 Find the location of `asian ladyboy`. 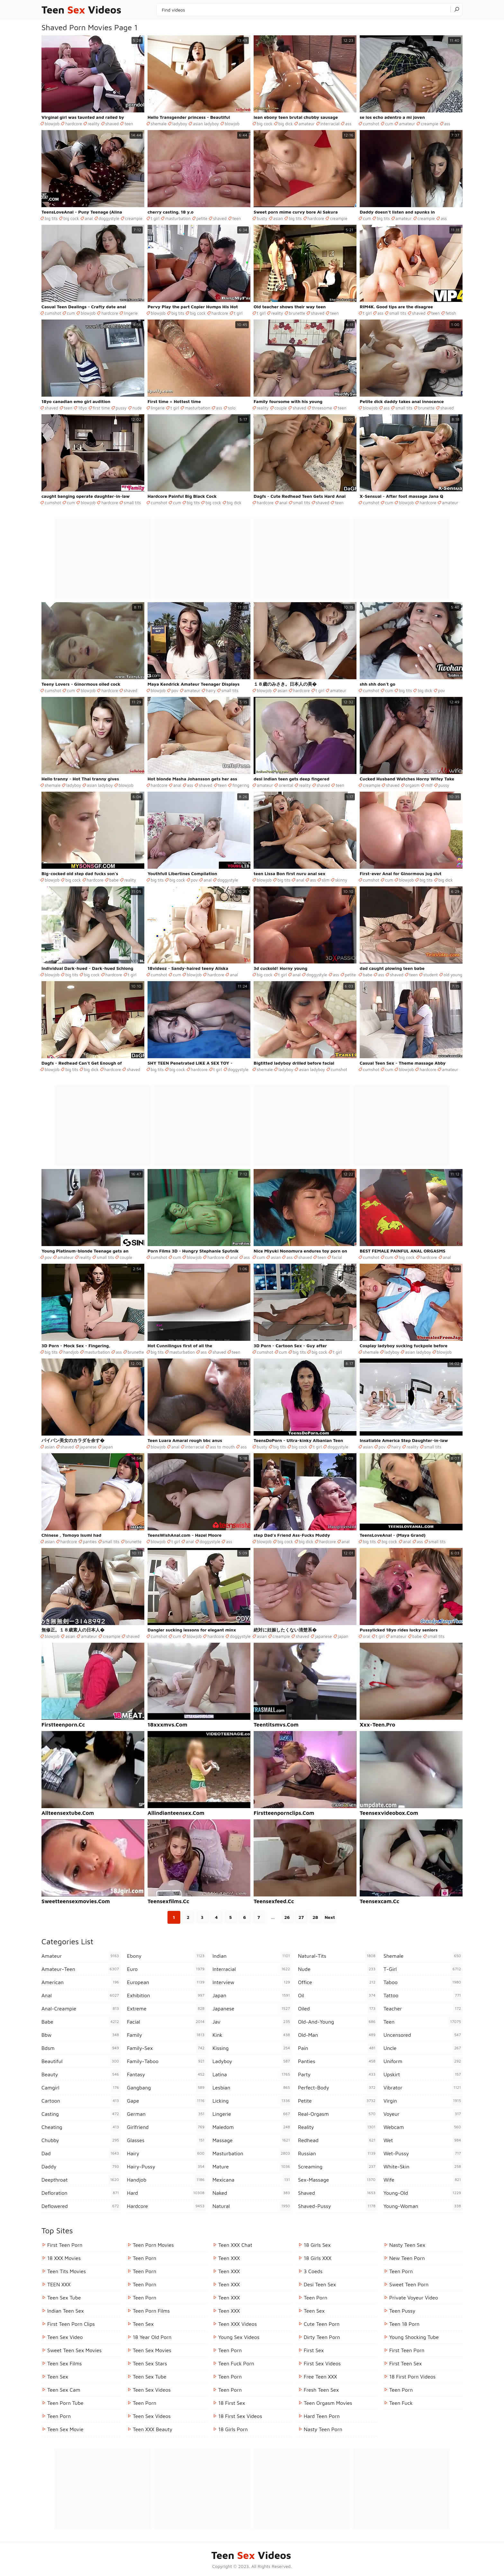

asian ladyboy is located at coordinates (206, 123).